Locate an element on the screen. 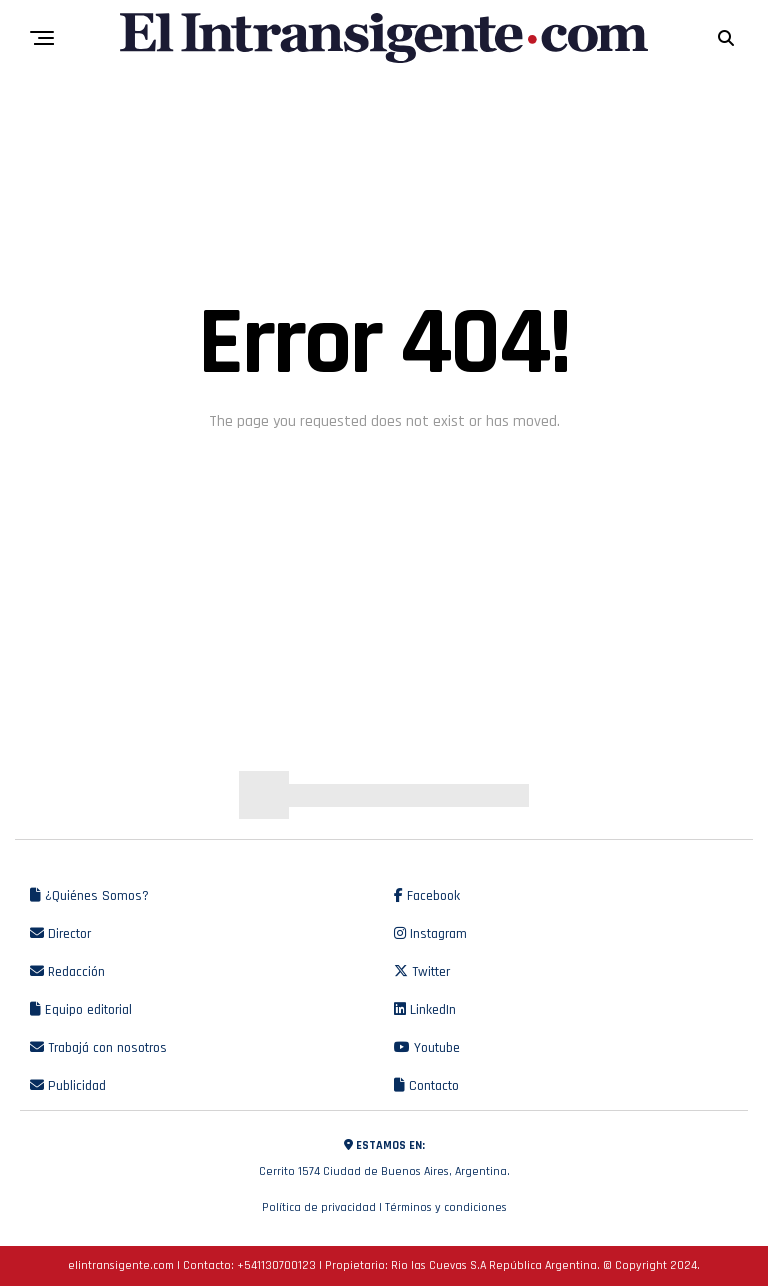 Image resolution: width=768 pixels, height=1286 pixels. Términos y condiciones is located at coordinates (446, 1207).